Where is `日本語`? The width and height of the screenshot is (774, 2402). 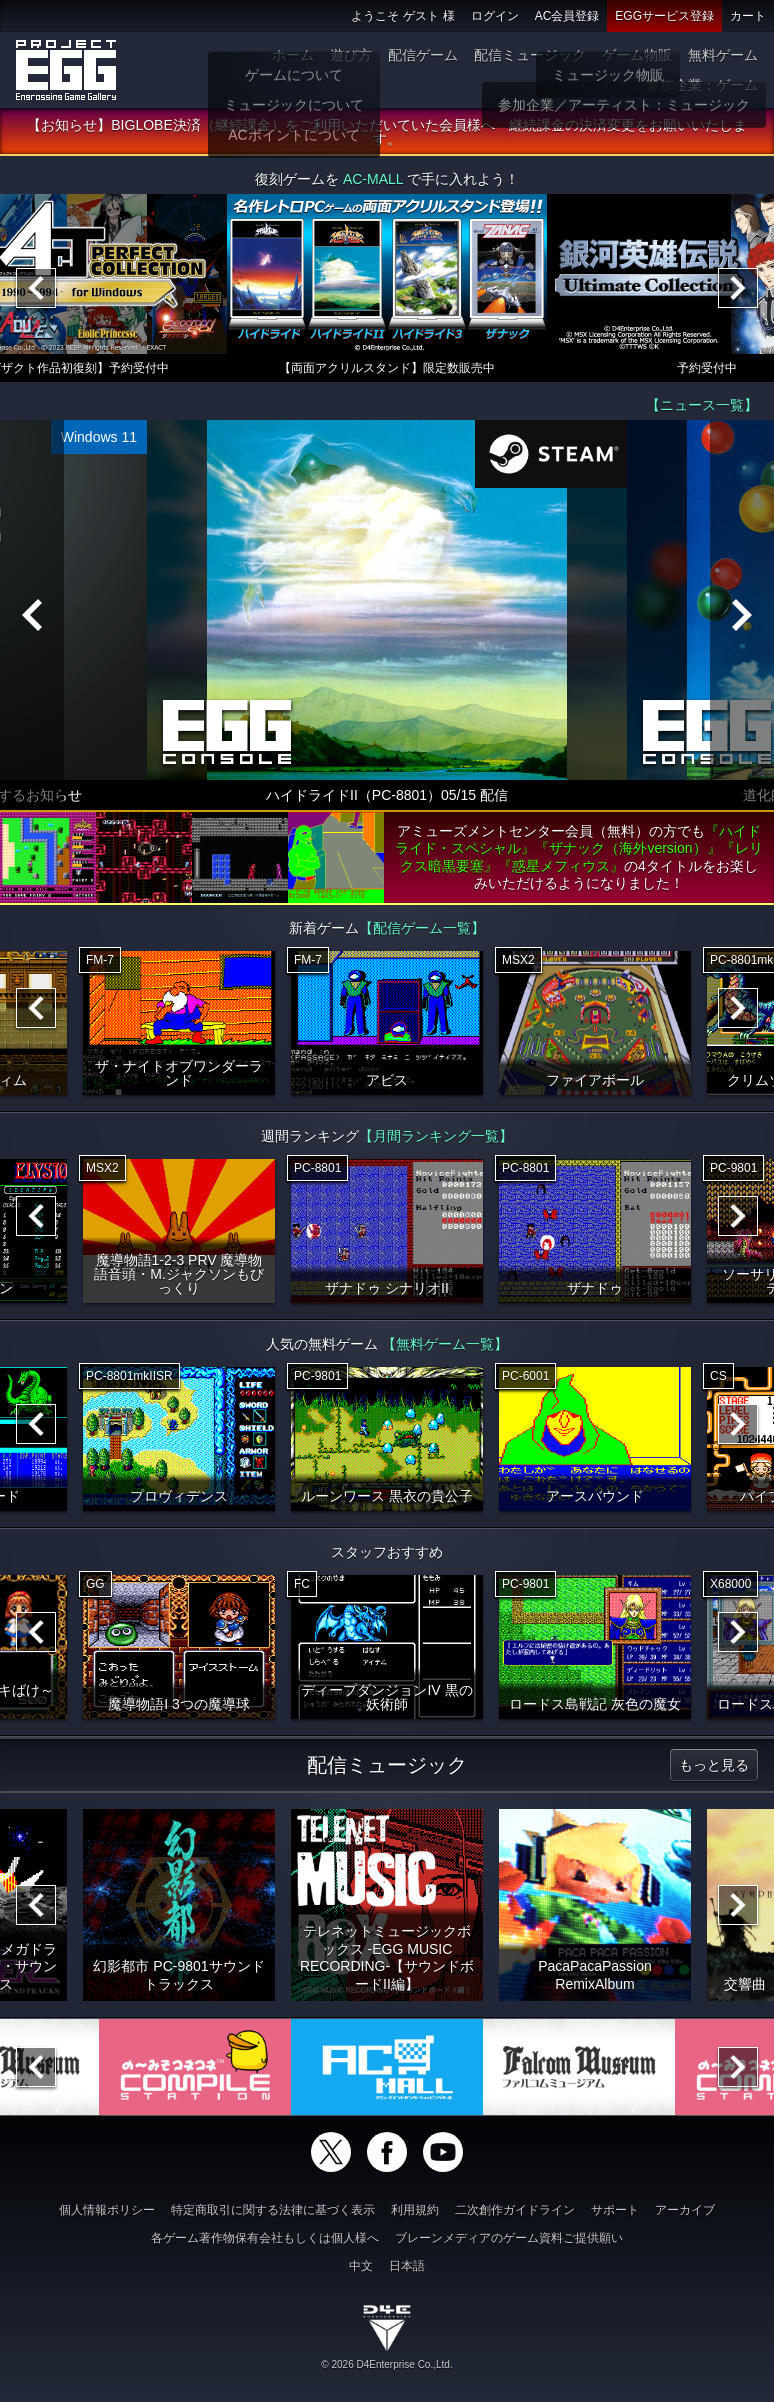
日本語 is located at coordinates (407, 2266).